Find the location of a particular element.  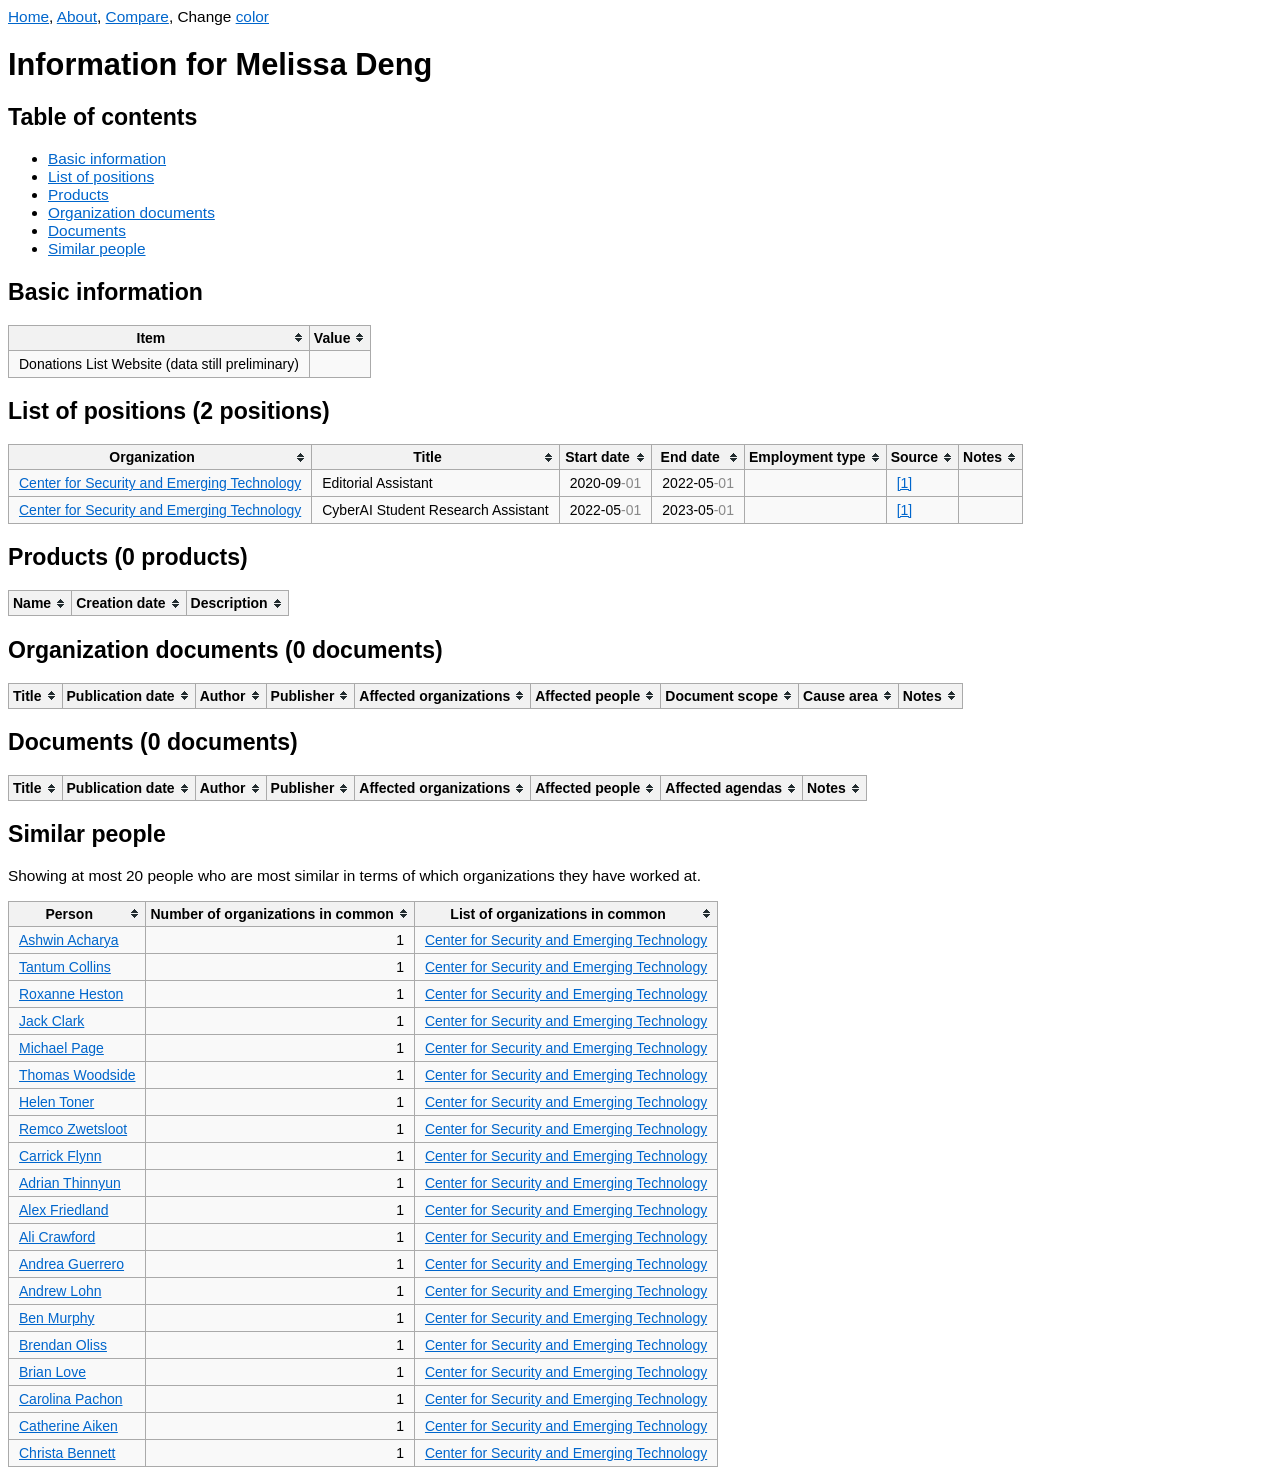

Compare is located at coordinates (137, 16).